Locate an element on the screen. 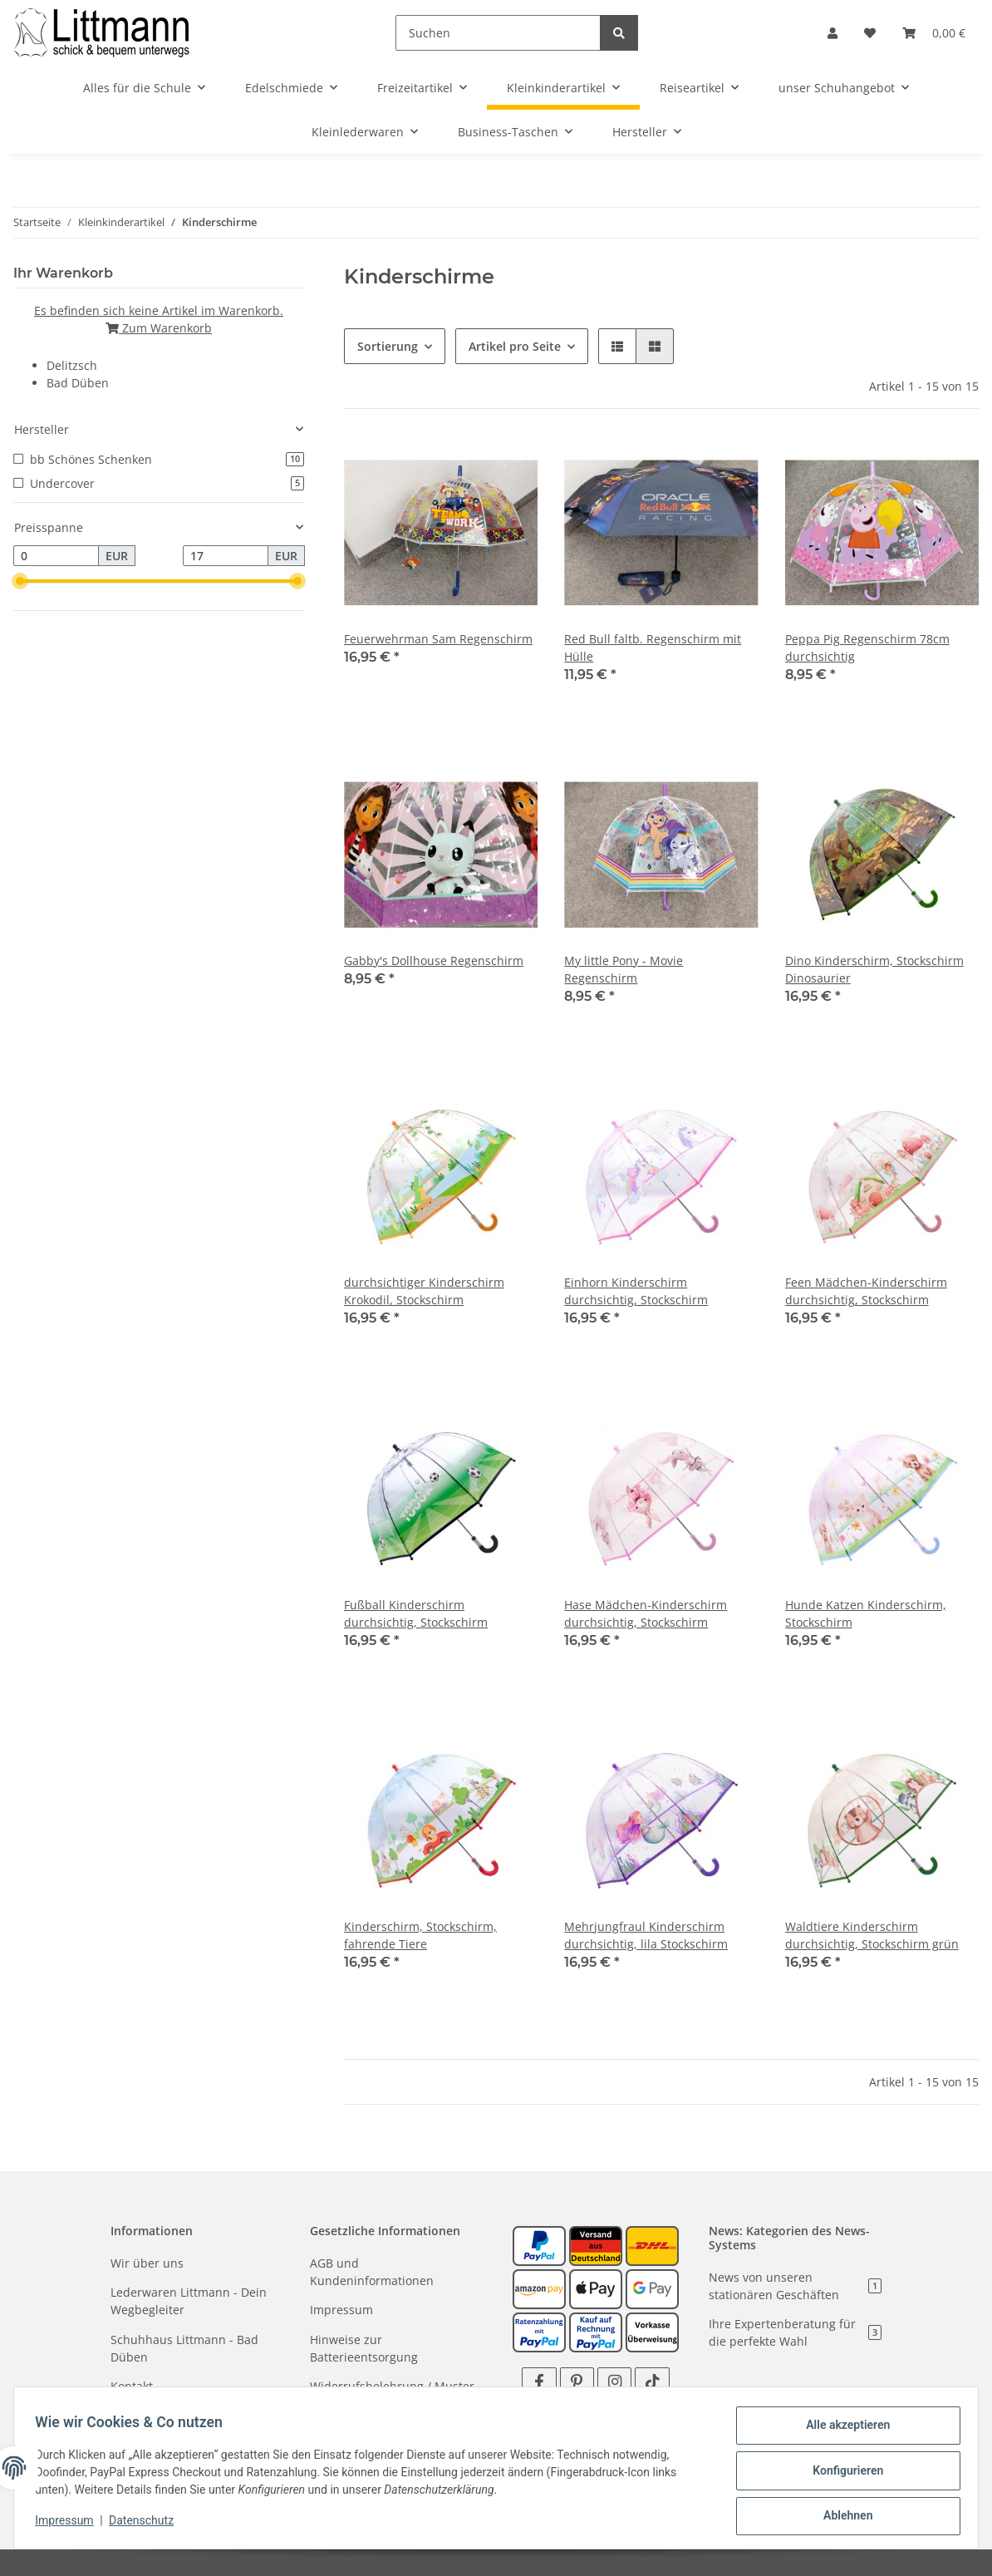  [Suchen] is located at coordinates (498, 33).